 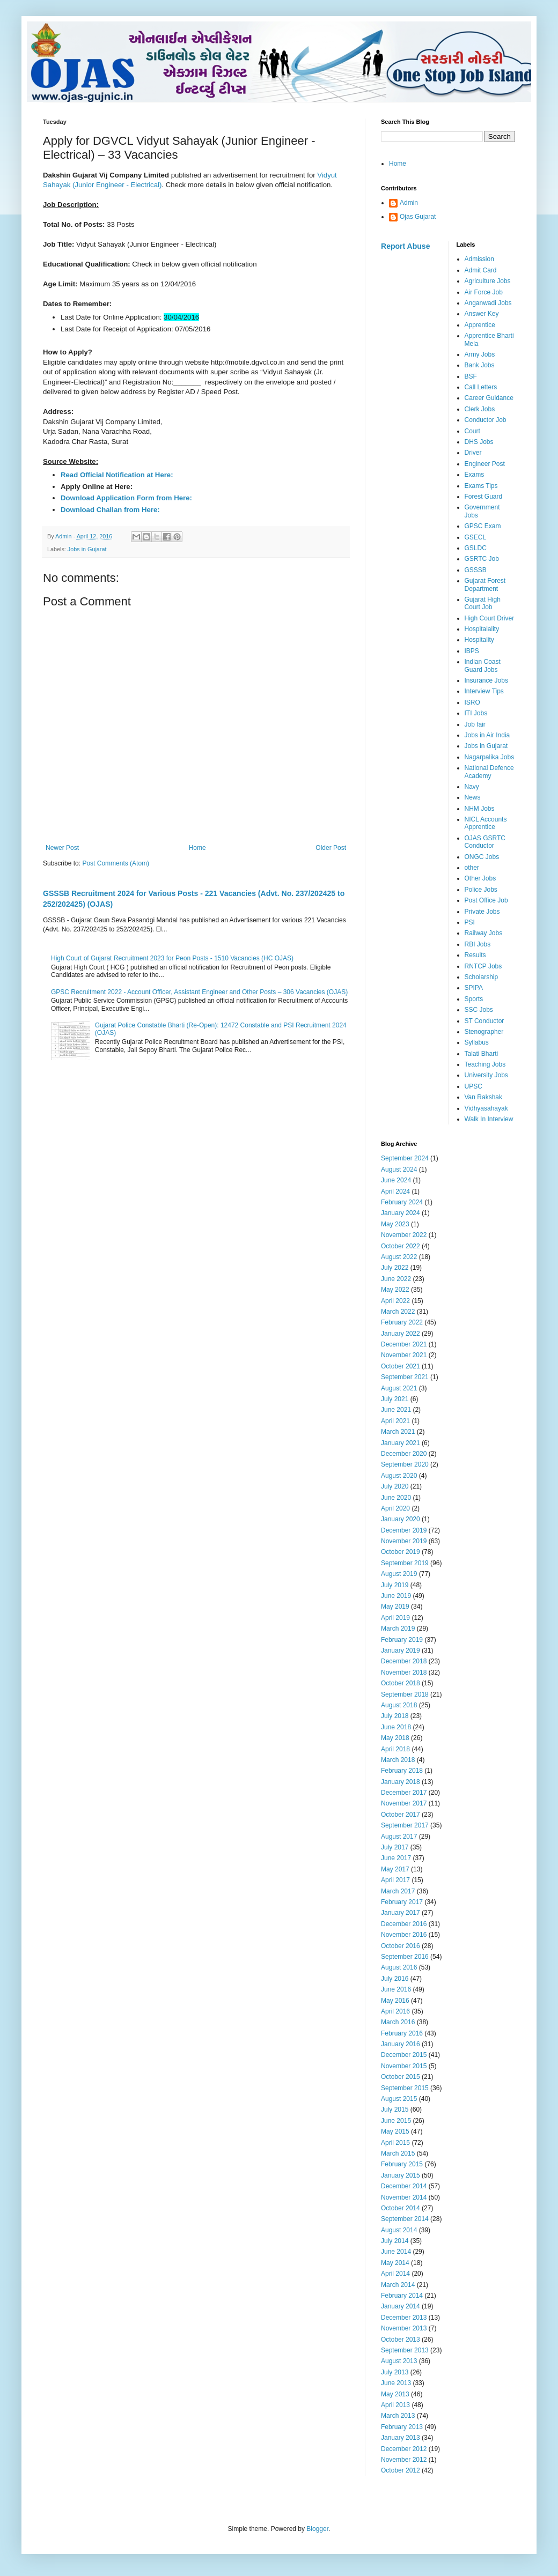 I want to click on News, so click(x=473, y=797).